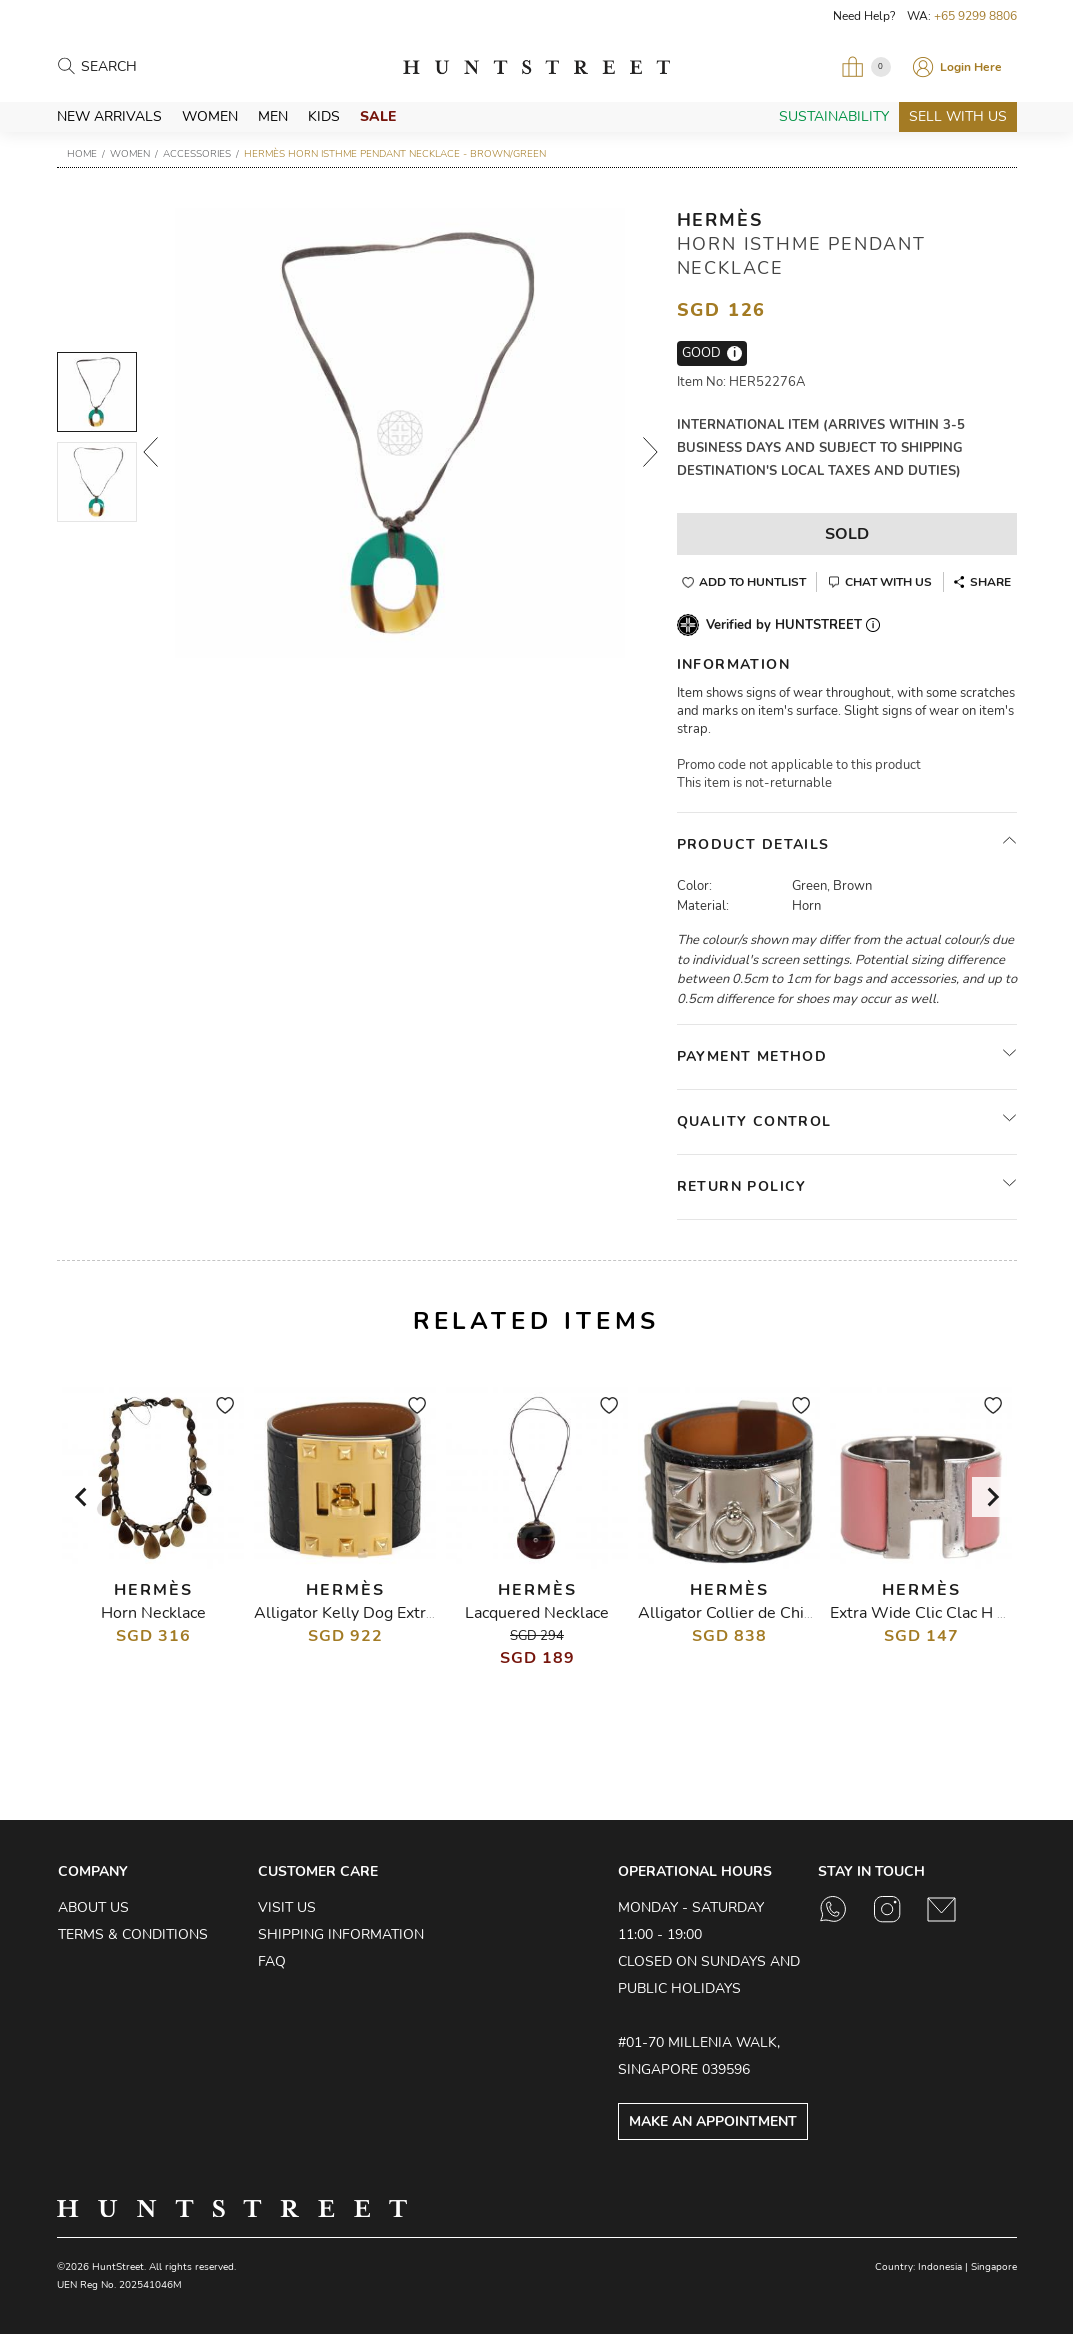 The image size is (1073, 2334). What do you see at coordinates (992, 1497) in the screenshot?
I see `[Next slide]` at bounding box center [992, 1497].